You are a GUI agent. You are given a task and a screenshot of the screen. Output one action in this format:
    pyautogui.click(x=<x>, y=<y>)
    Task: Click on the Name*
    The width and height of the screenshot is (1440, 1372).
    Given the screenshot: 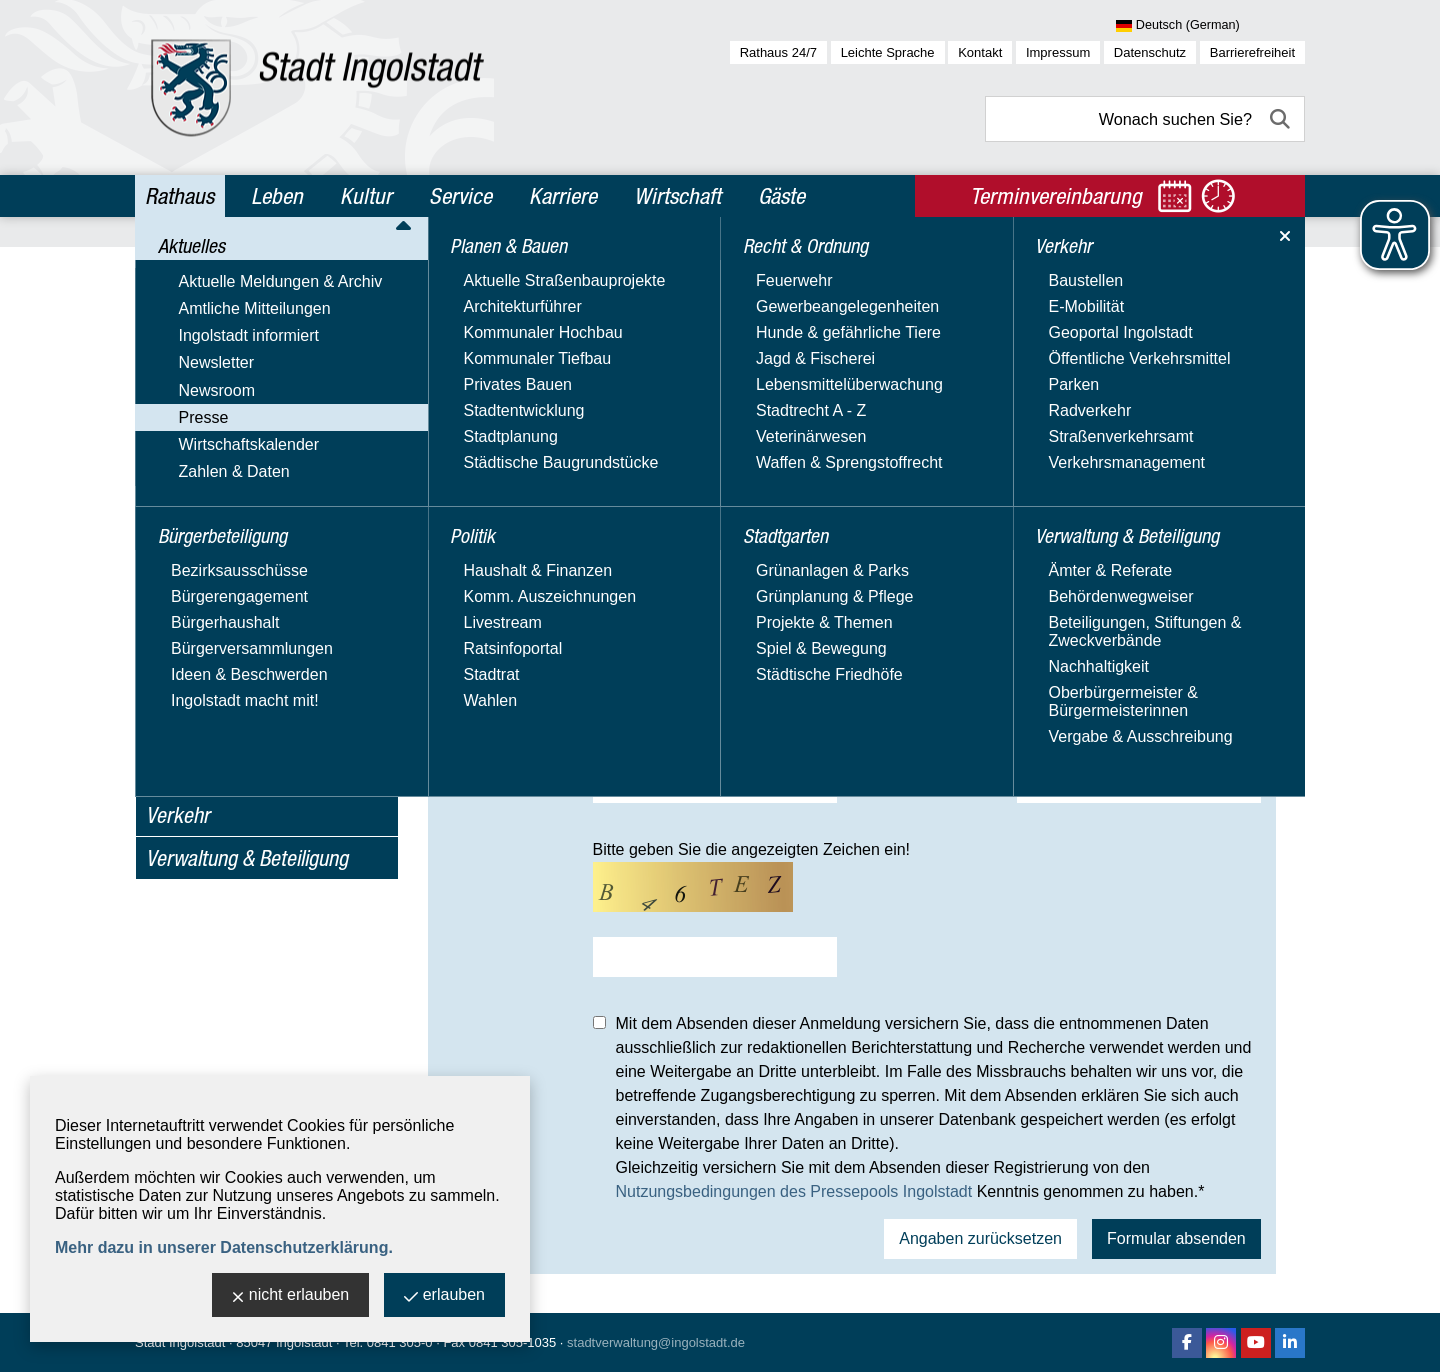 What is the action you would take?
    pyautogui.click(x=895, y=563)
    